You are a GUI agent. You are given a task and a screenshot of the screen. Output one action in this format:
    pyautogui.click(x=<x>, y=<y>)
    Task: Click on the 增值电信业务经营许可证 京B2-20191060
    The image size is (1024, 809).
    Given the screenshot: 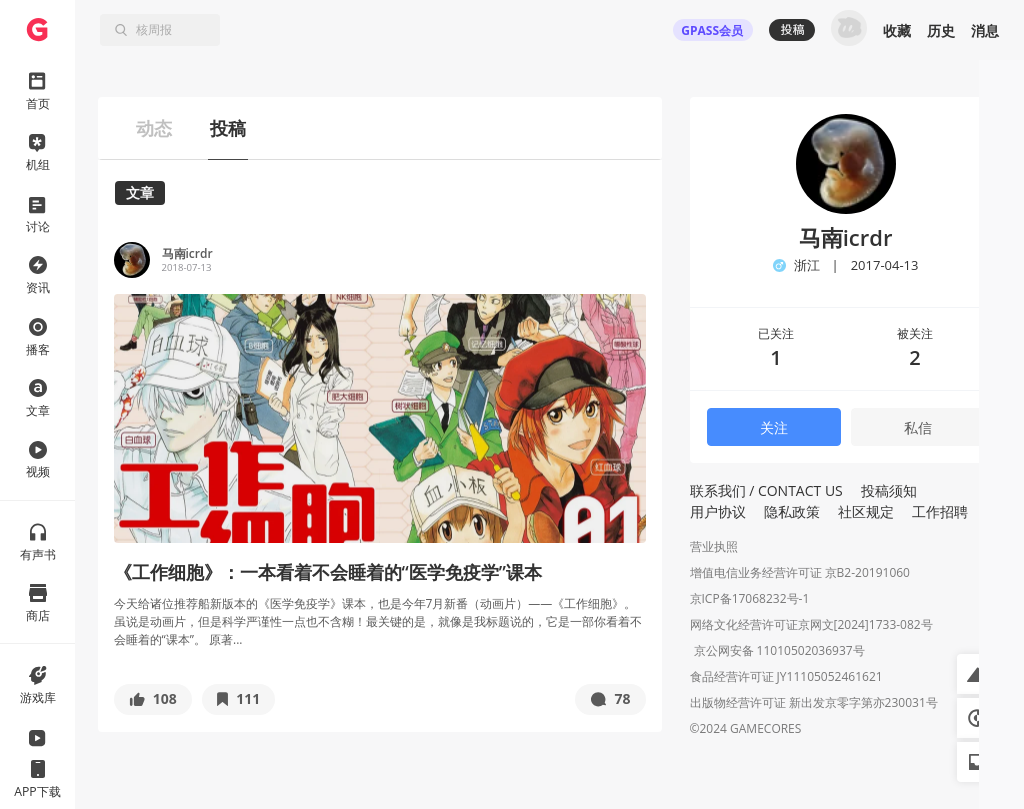 What is the action you would take?
    pyautogui.click(x=800, y=572)
    